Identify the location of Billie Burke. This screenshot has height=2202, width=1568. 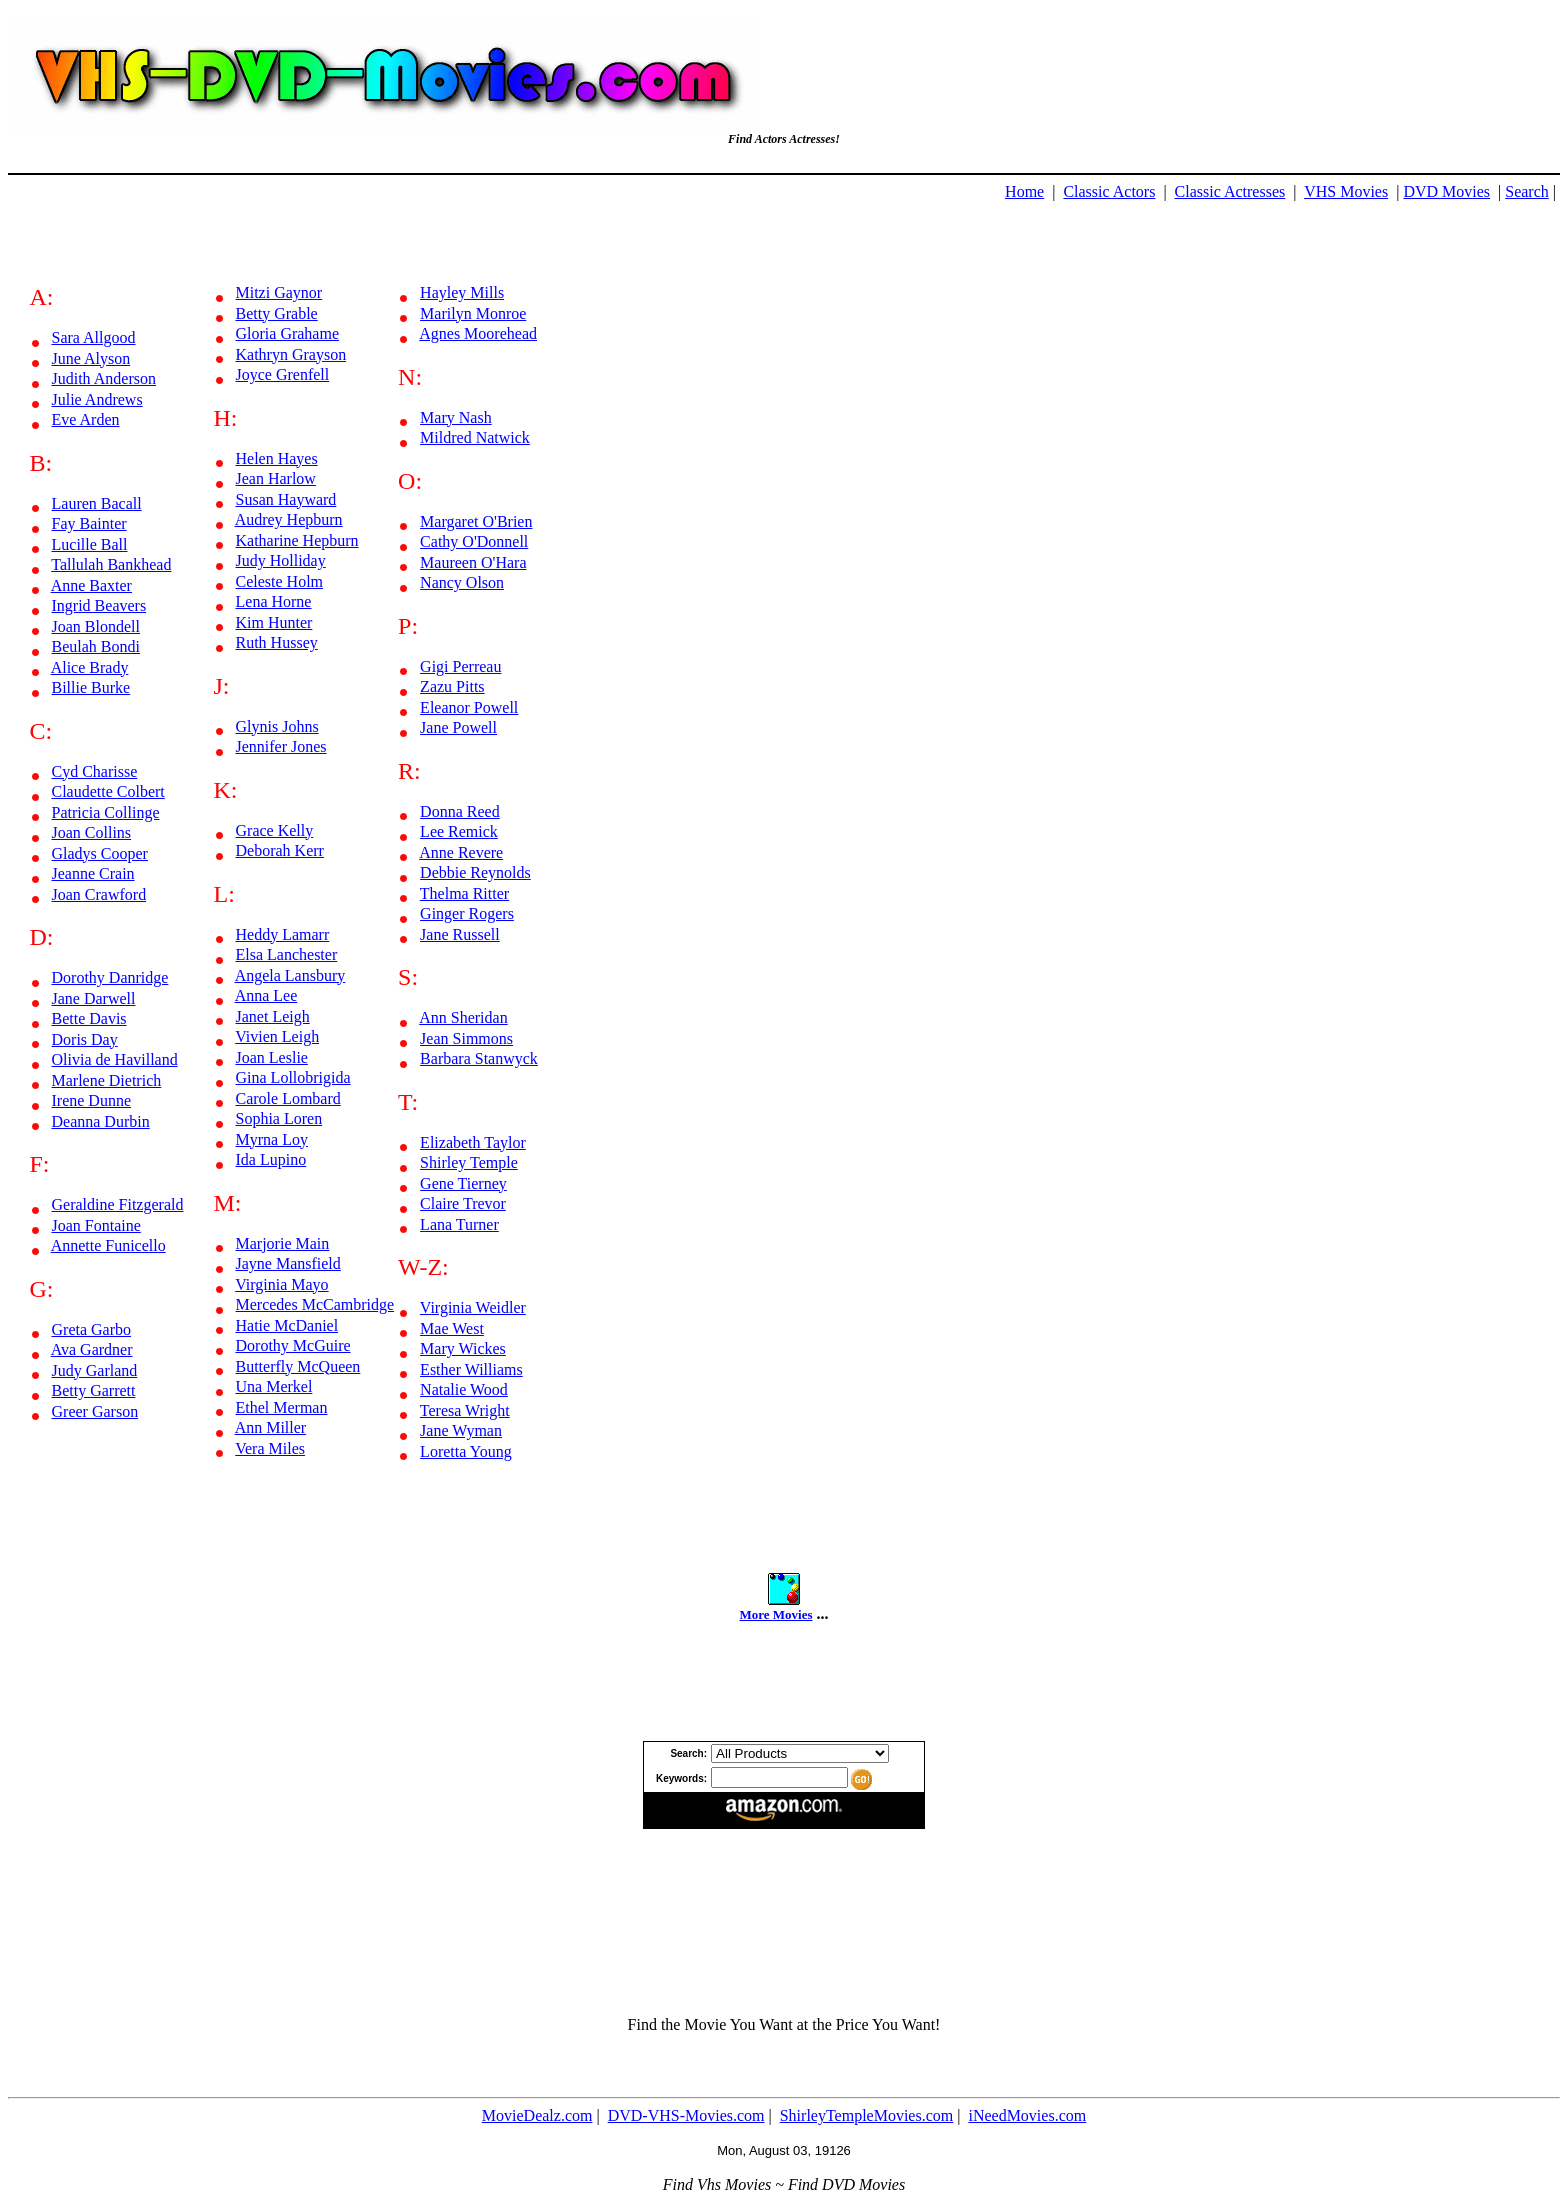
(91, 687).